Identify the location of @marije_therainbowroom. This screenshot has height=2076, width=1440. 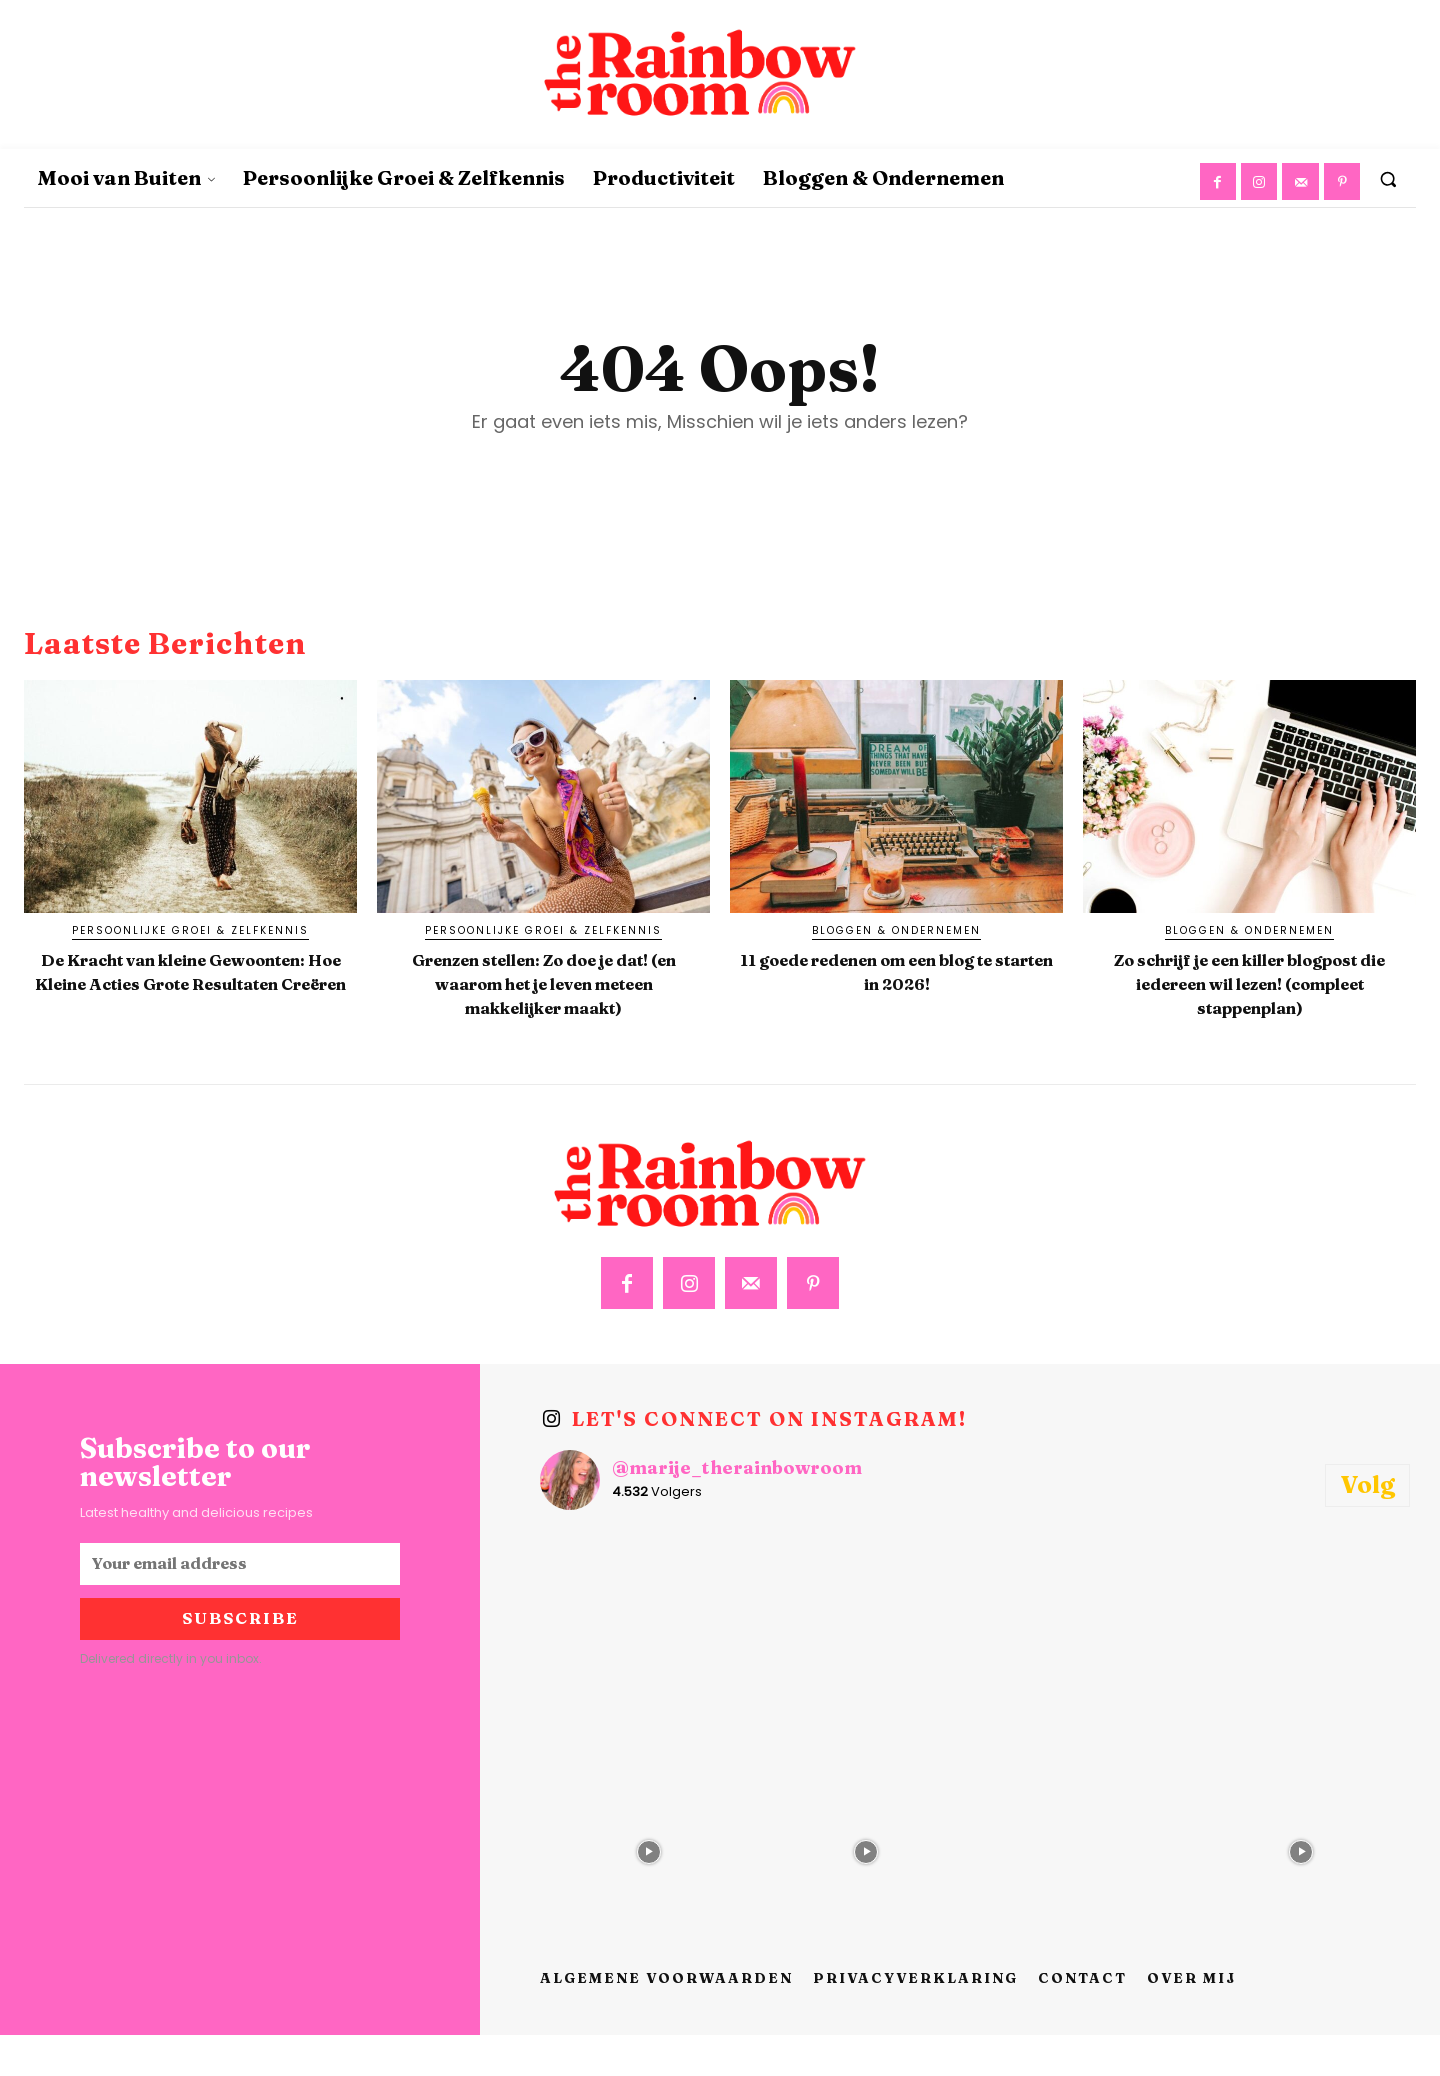
(737, 1509).